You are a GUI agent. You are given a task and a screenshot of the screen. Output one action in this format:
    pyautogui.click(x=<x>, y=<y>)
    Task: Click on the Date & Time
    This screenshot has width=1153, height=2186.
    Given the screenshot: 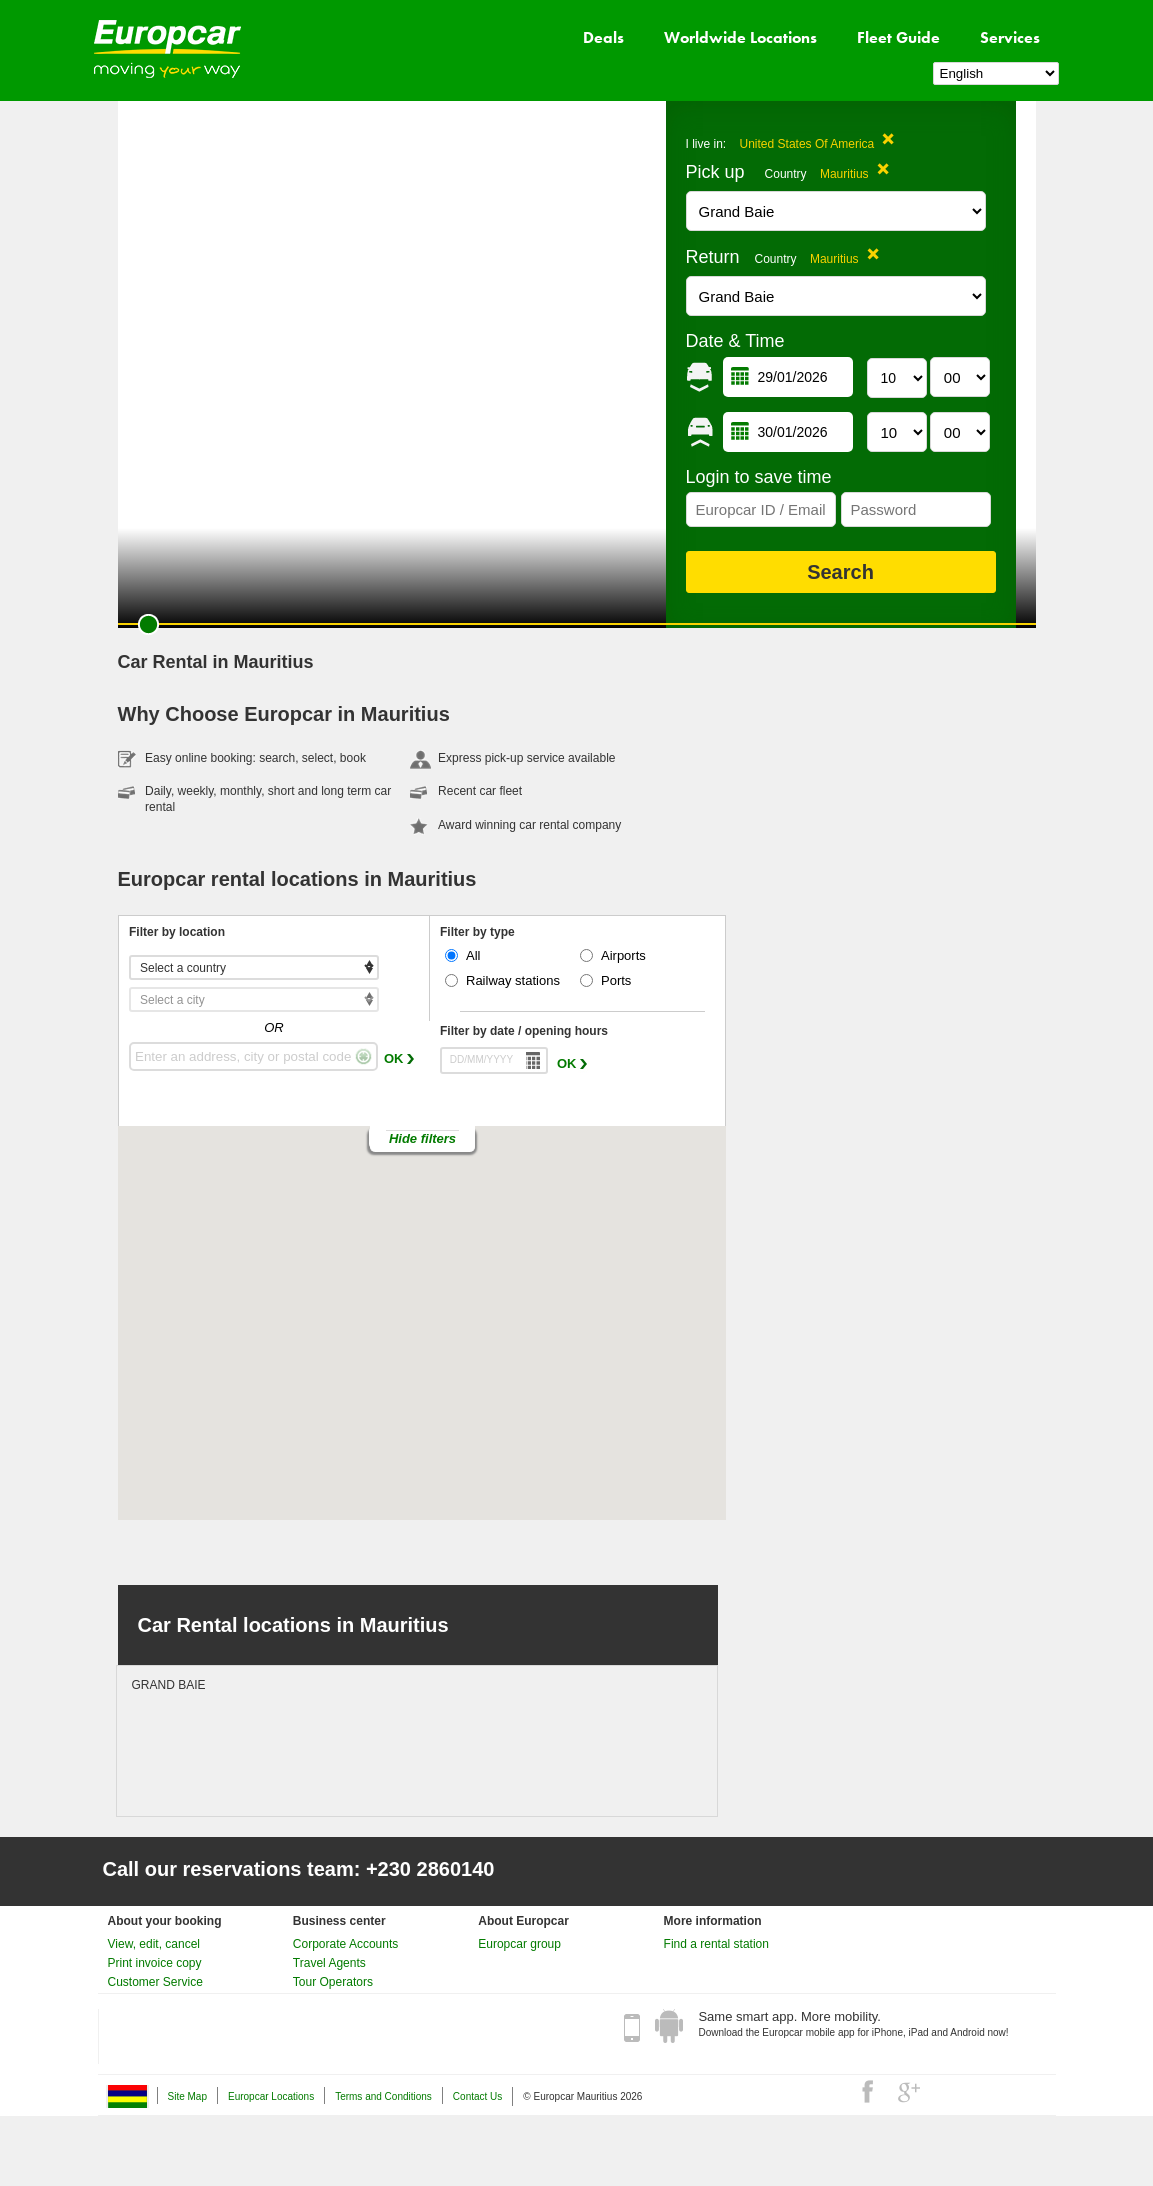 What is the action you would take?
    pyautogui.click(x=735, y=341)
    